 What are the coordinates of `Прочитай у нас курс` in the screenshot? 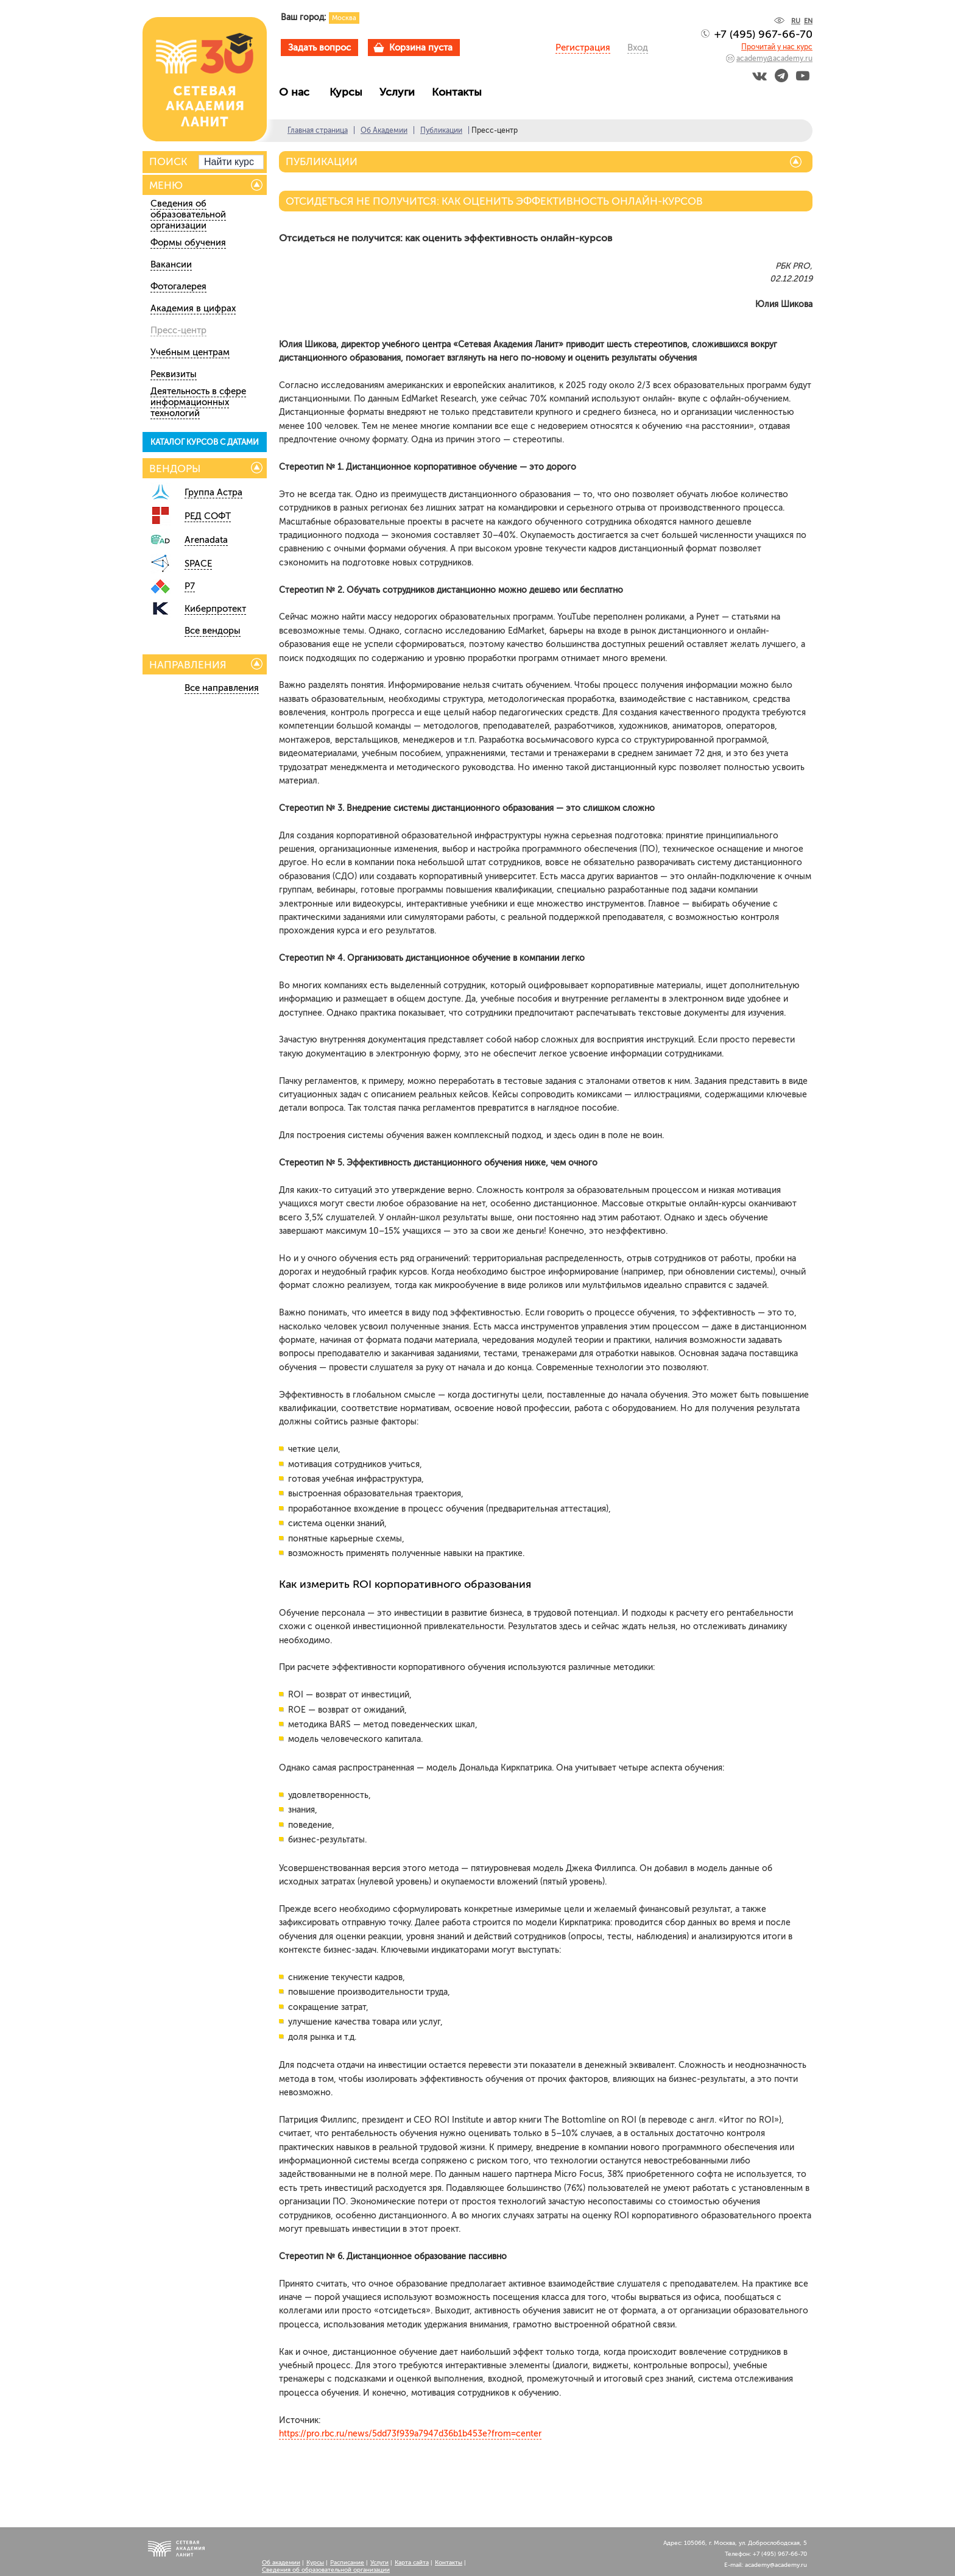 It's located at (776, 47).